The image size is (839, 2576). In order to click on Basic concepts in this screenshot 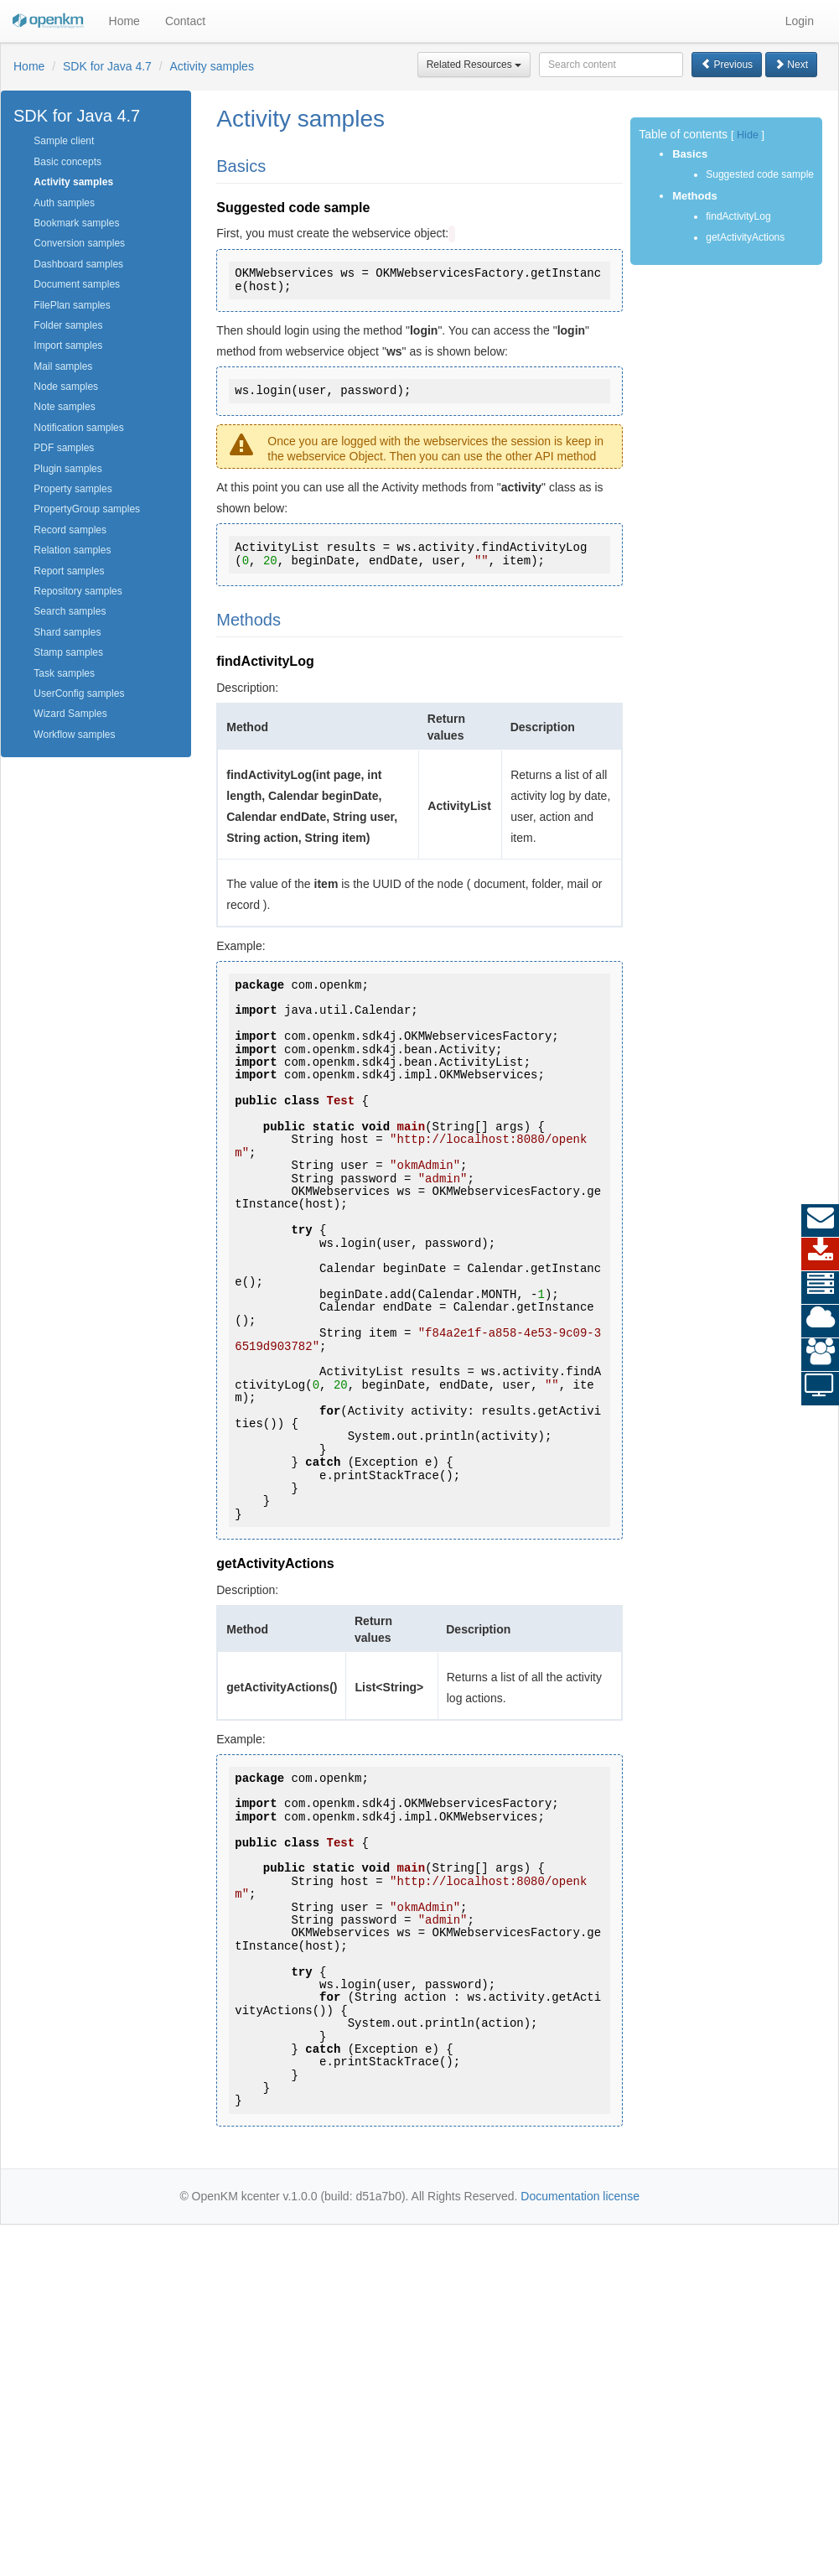, I will do `click(67, 162)`.